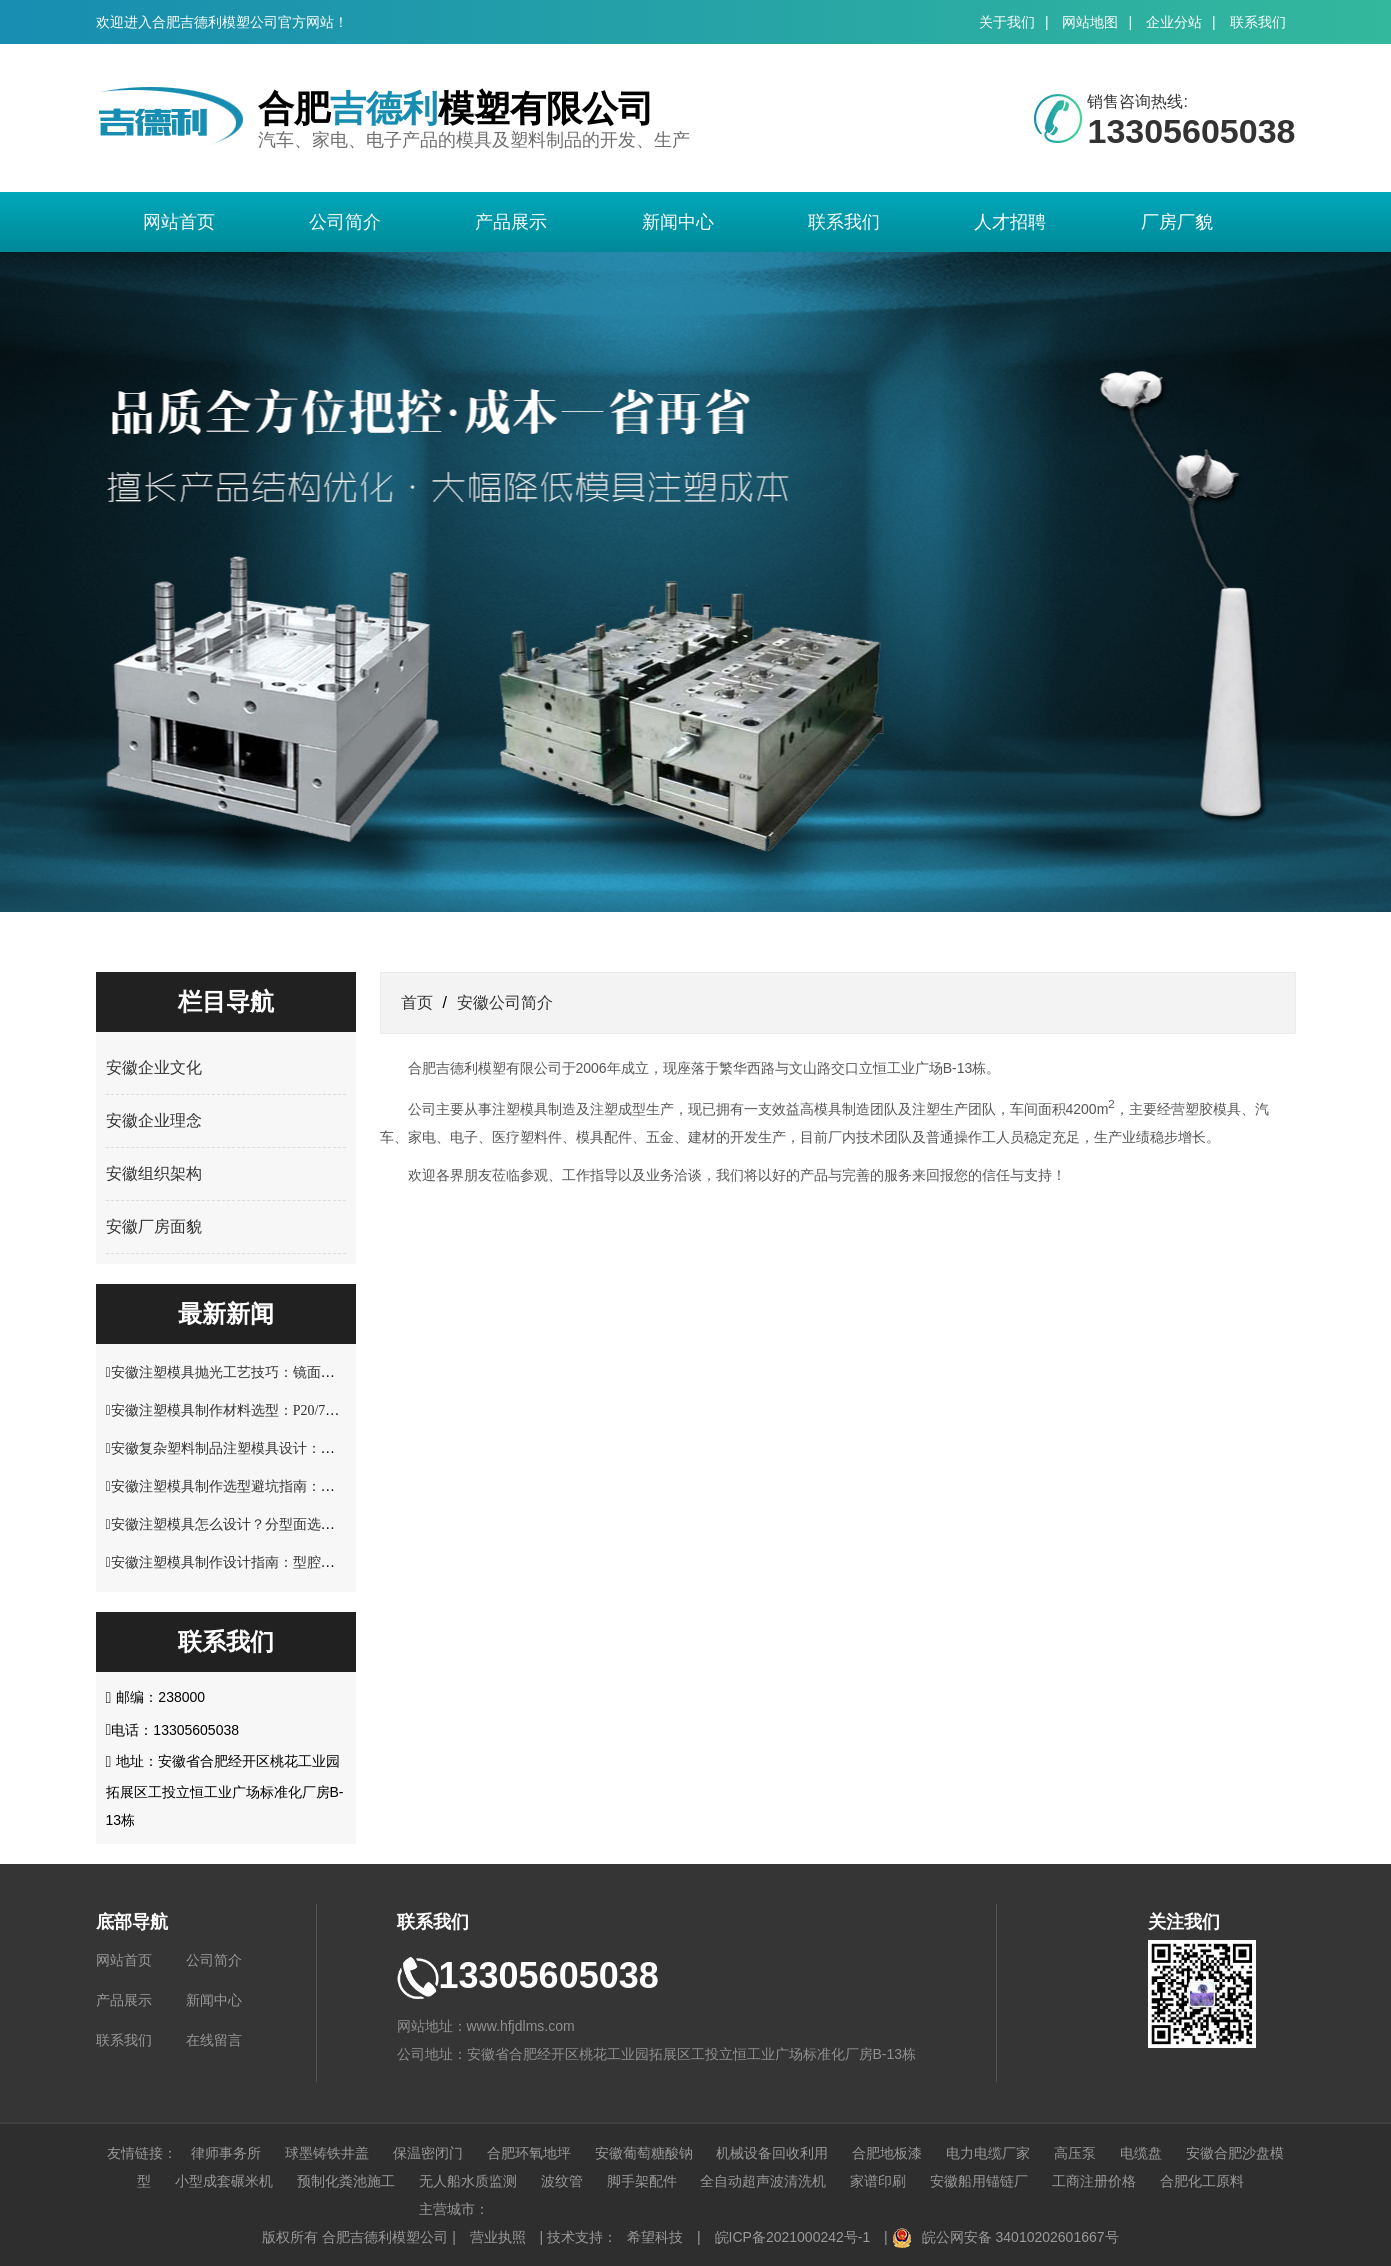 This screenshot has height=2266, width=1391. What do you see at coordinates (763, 2181) in the screenshot?
I see `全自动超声波清洗机` at bounding box center [763, 2181].